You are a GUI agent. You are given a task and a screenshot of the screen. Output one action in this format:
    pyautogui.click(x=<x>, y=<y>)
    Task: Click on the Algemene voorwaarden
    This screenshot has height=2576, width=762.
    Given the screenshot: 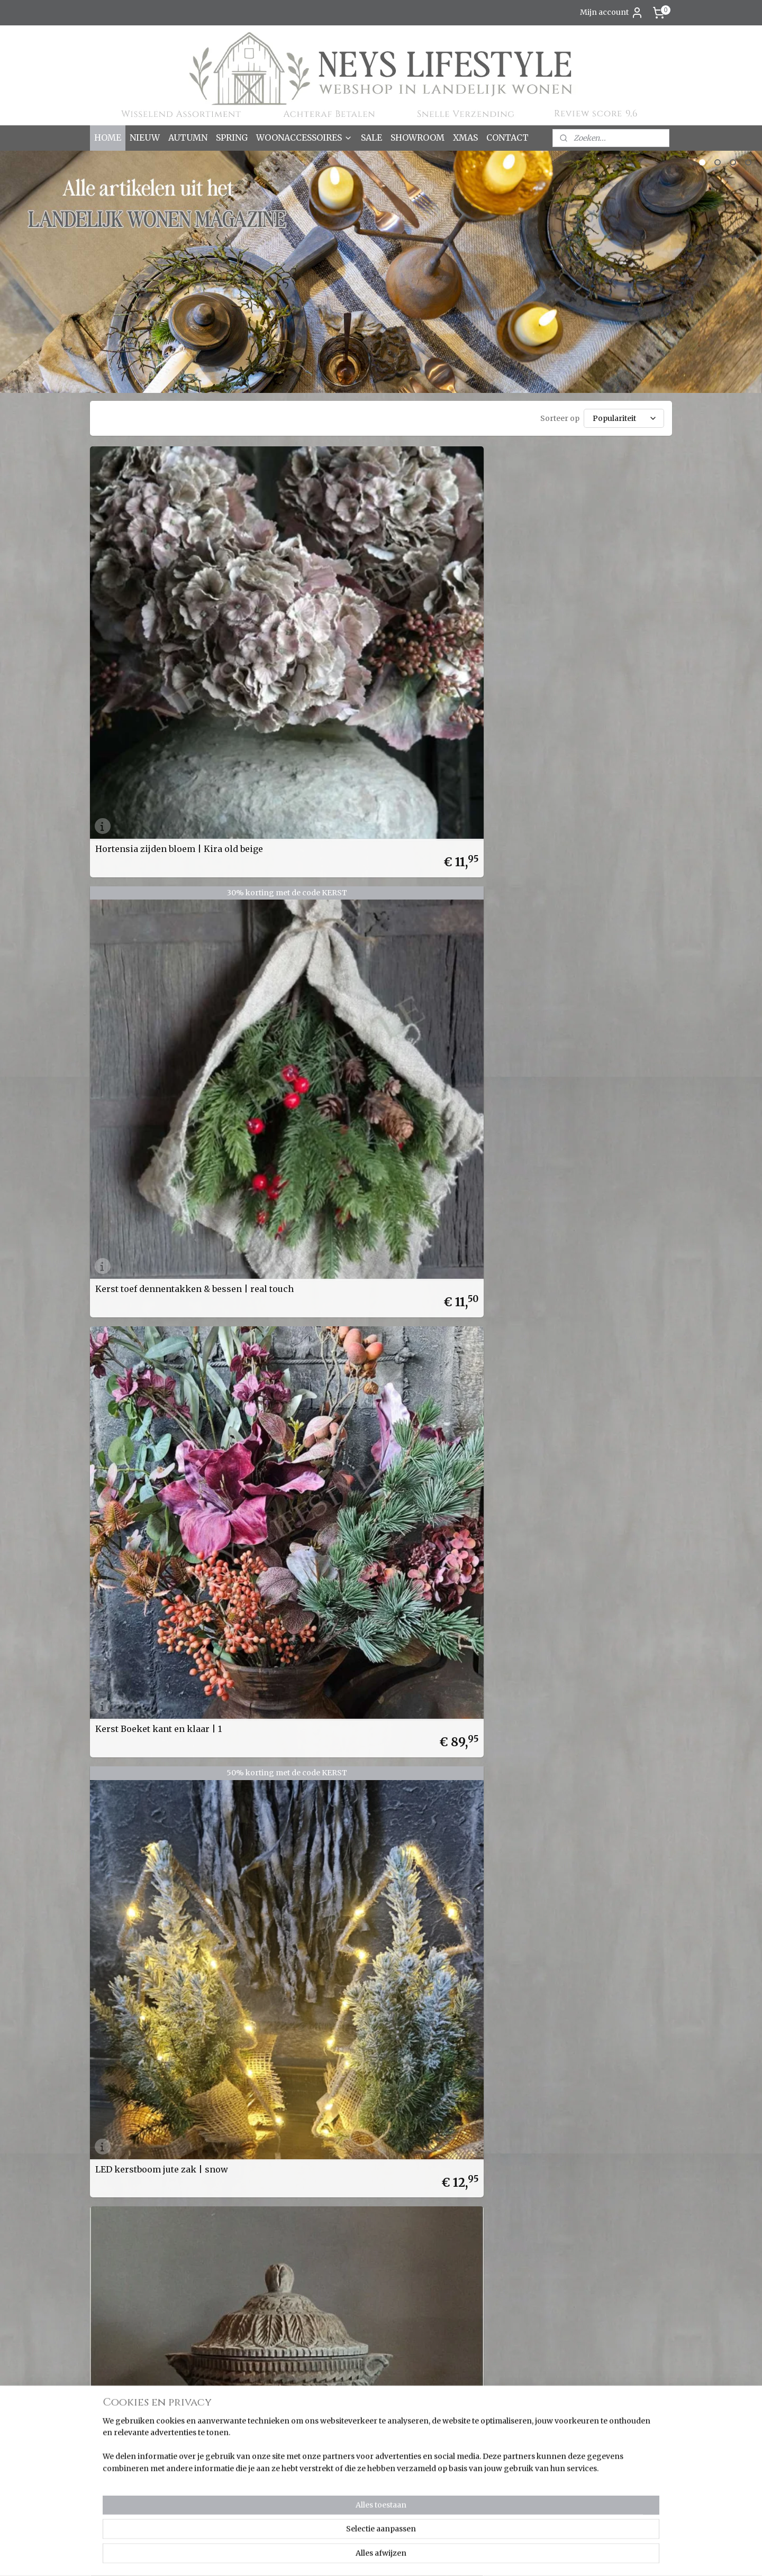 What is the action you would take?
    pyautogui.click(x=256, y=2442)
    